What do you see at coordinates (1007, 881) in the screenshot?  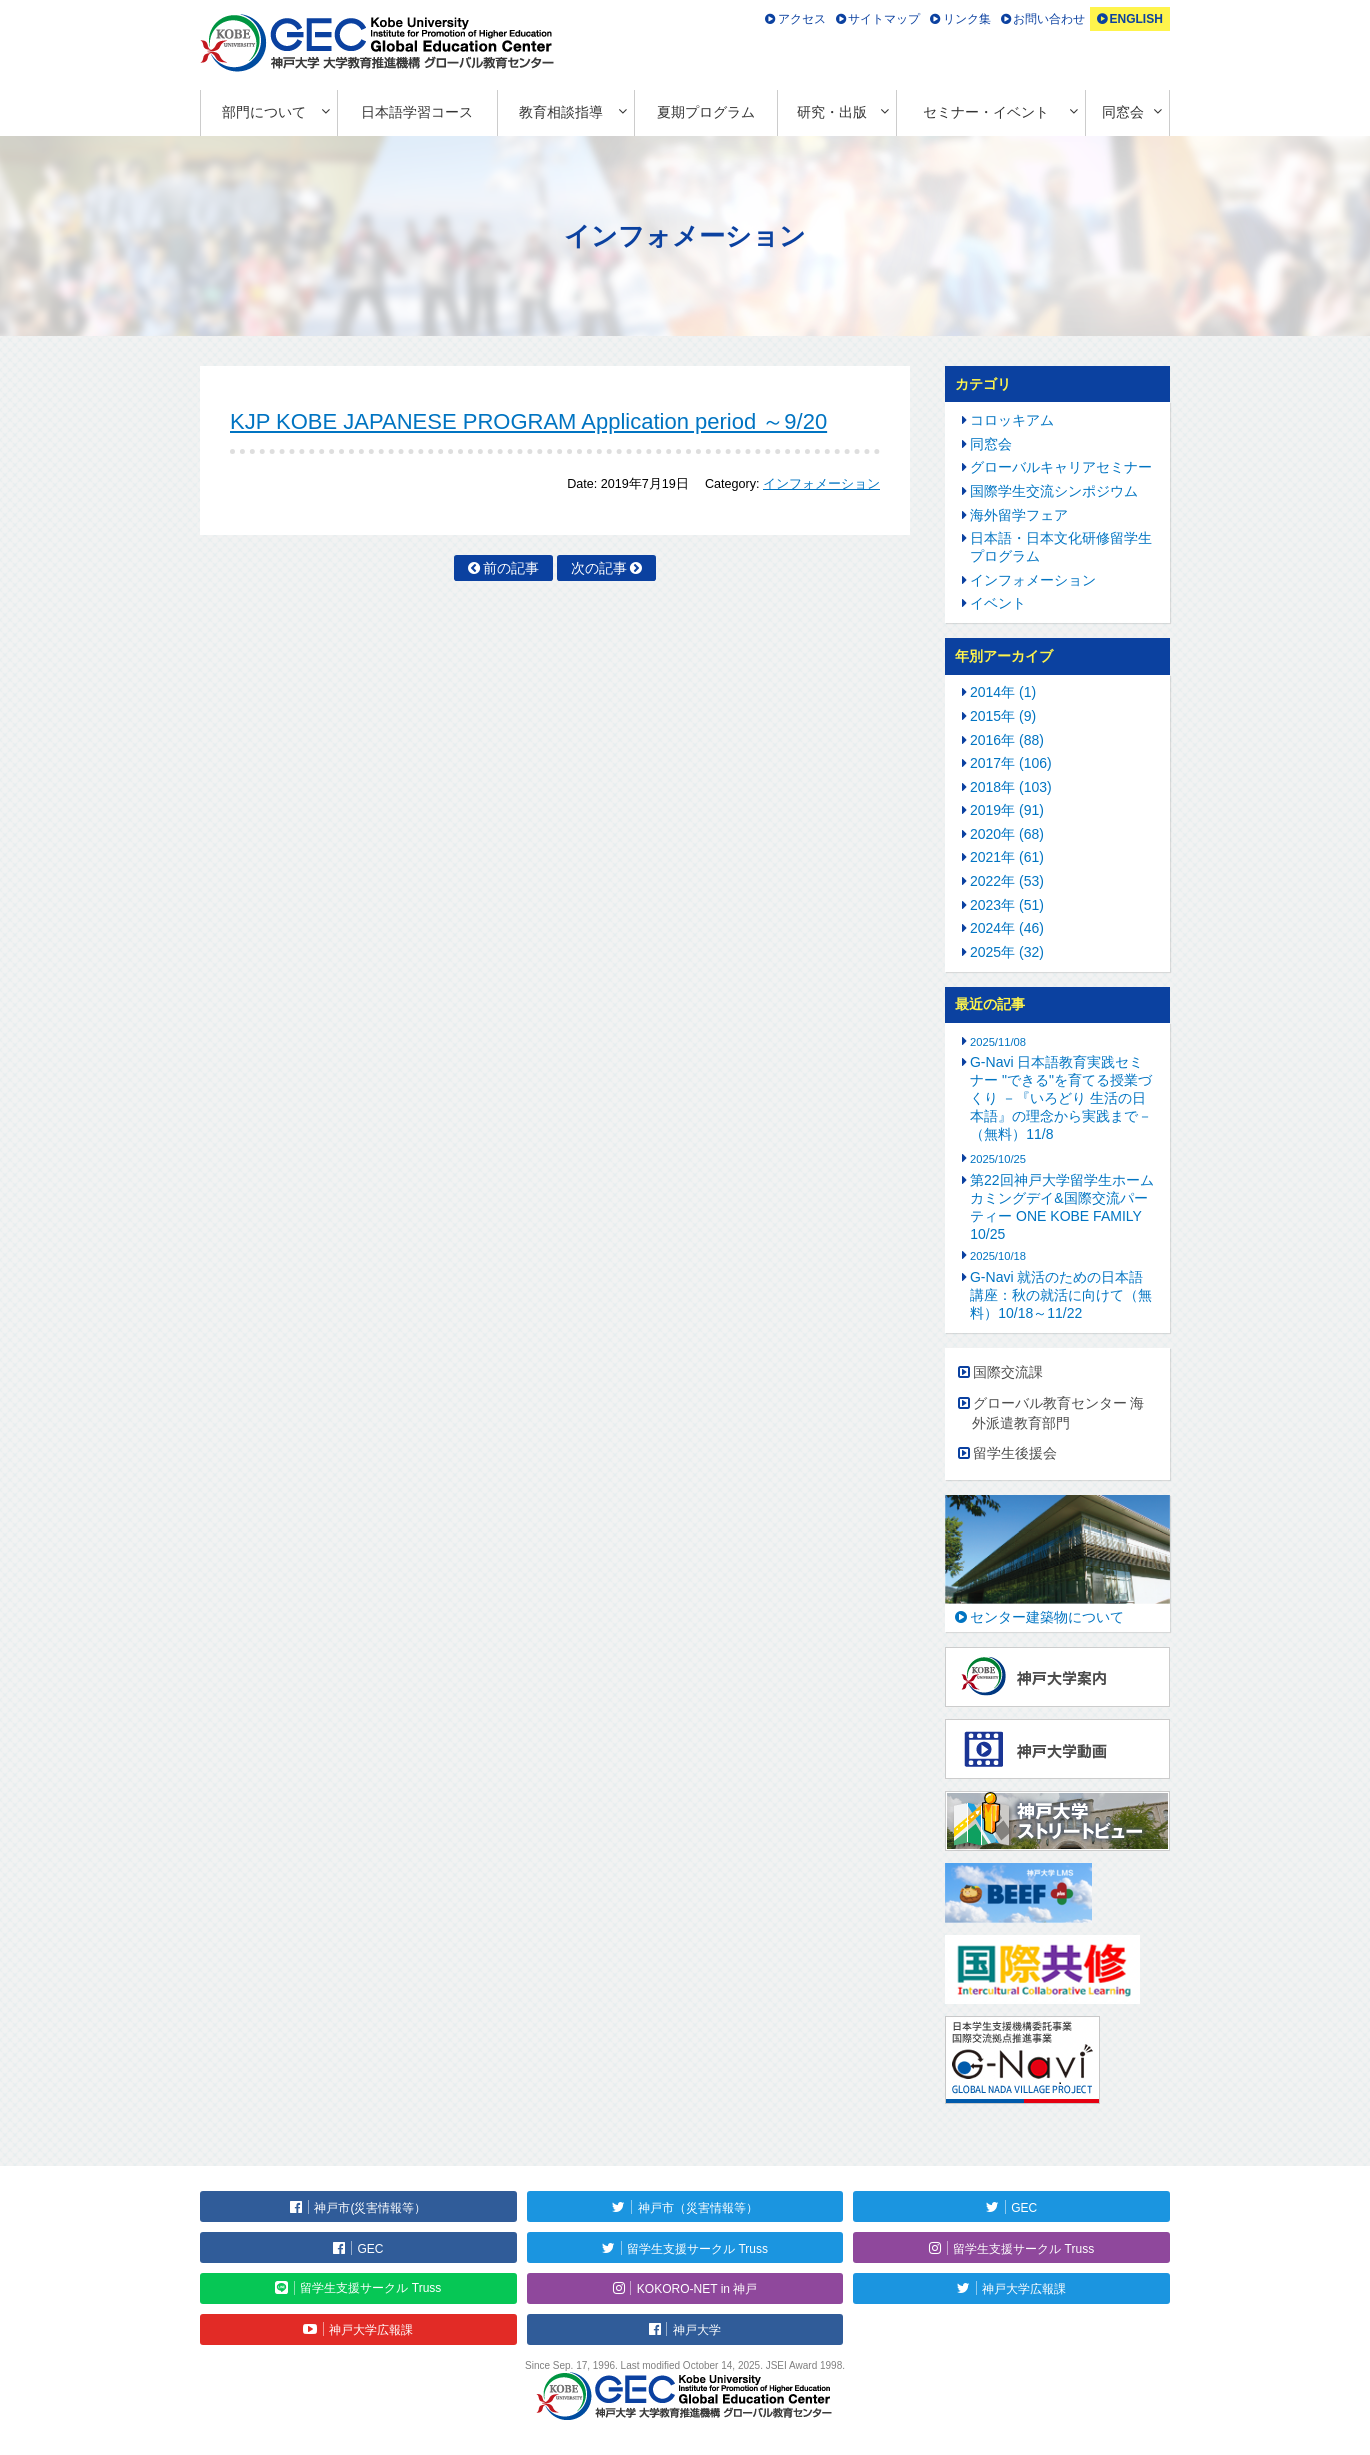 I see `2022年 (53)` at bounding box center [1007, 881].